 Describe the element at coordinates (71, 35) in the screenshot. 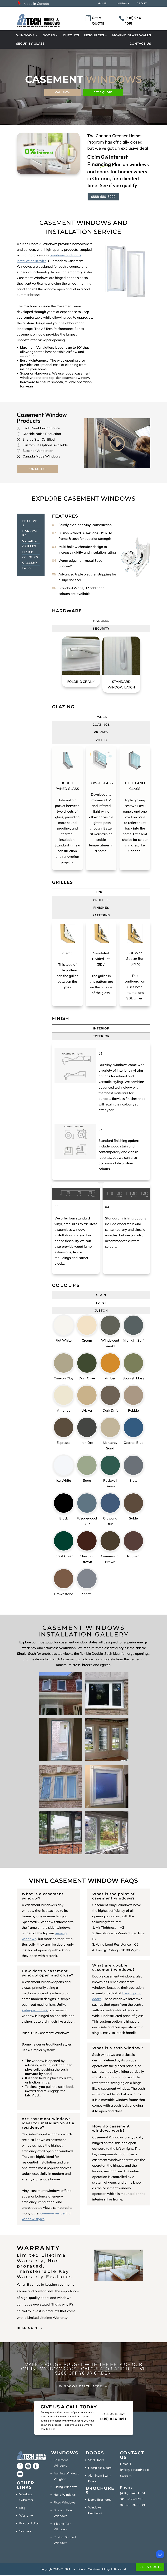

I see `Cutouts` at that location.